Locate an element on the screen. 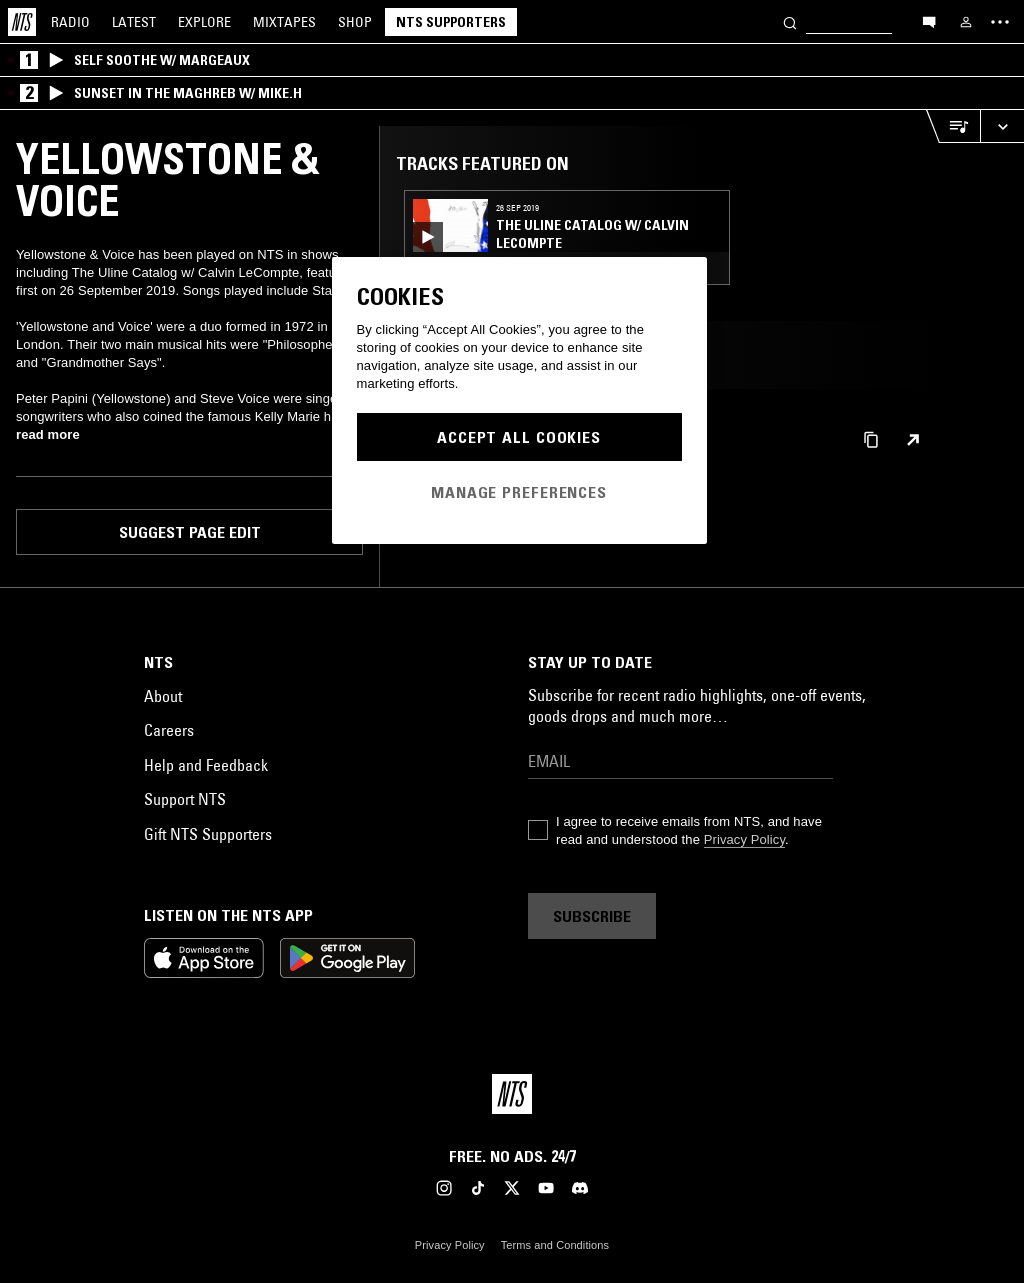 Image resolution: width=1024 pixels, height=1283 pixels. Accept All Cookies is located at coordinates (519, 437).